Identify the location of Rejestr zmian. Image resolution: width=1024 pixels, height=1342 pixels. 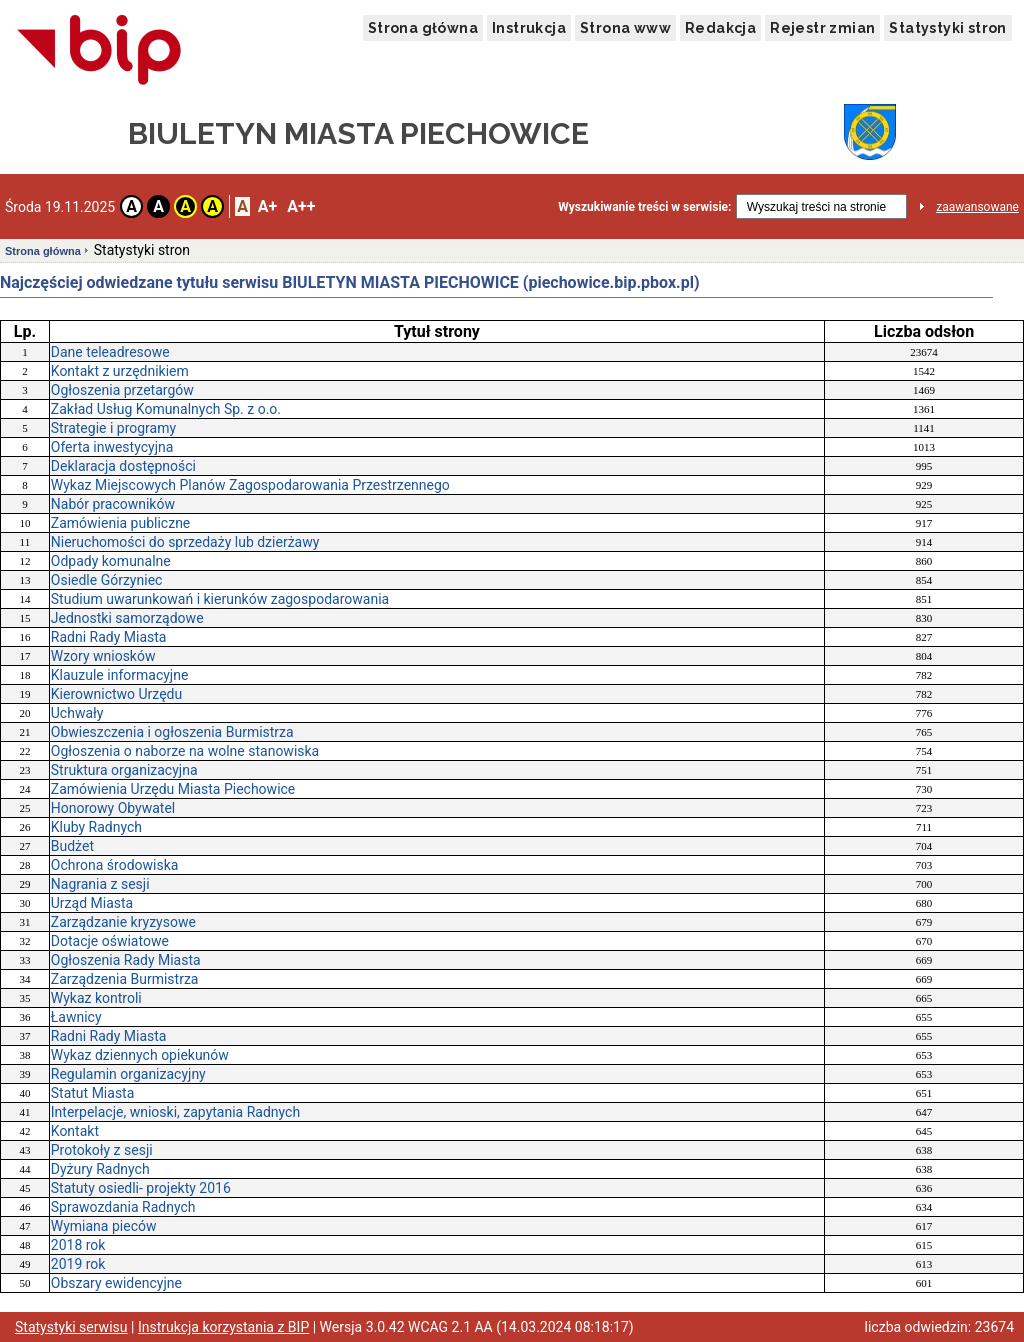
(822, 28).